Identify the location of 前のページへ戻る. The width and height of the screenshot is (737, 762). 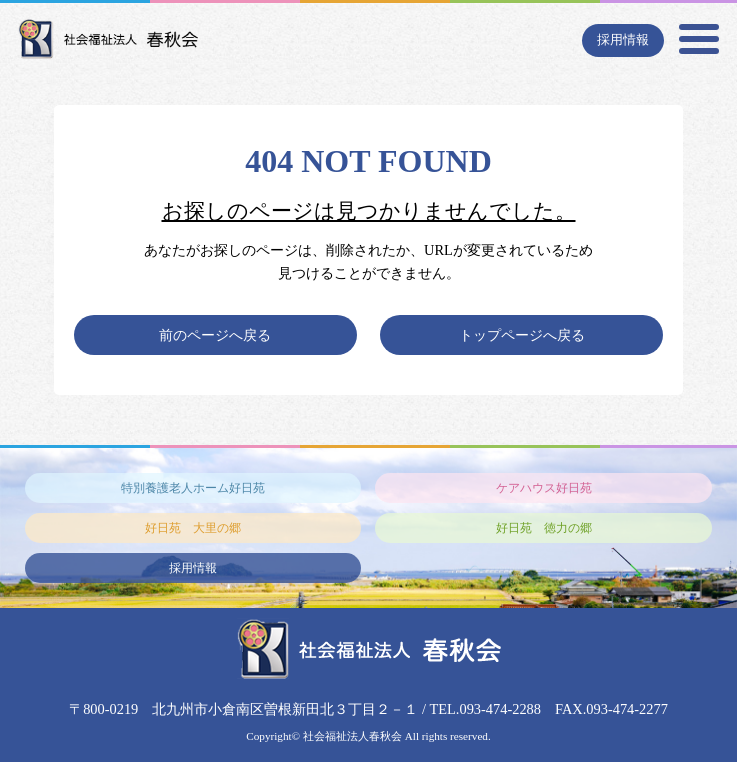
(215, 335).